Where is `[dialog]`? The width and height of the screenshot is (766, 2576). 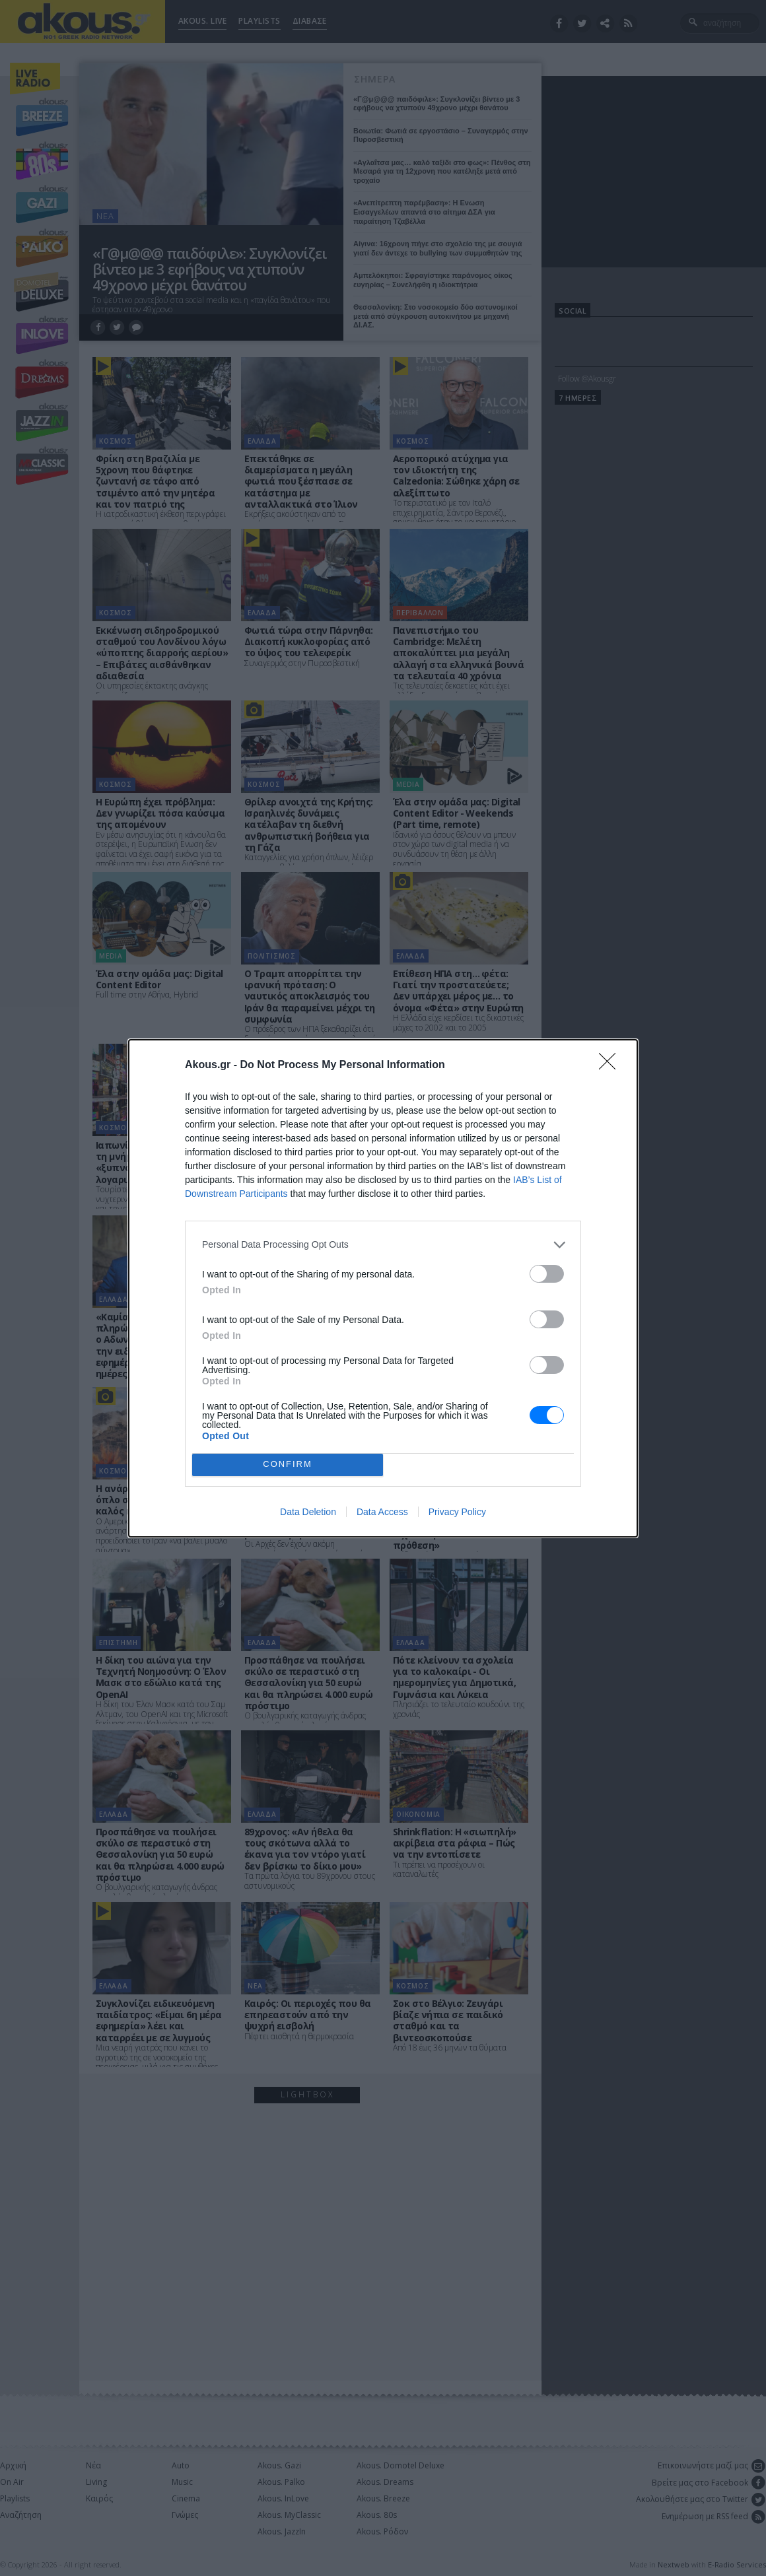 [dialog] is located at coordinates (383, 1288).